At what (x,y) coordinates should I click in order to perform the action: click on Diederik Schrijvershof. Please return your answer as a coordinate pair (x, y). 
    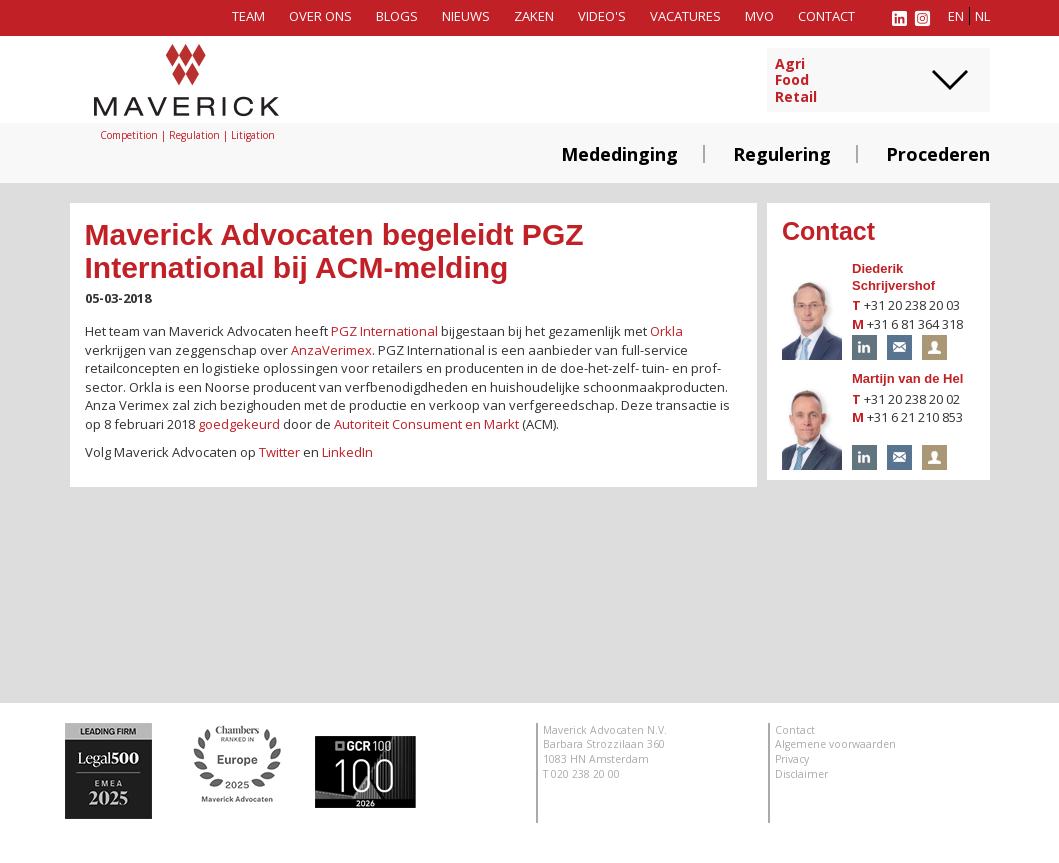
    Looking at the image, I should click on (893, 277).